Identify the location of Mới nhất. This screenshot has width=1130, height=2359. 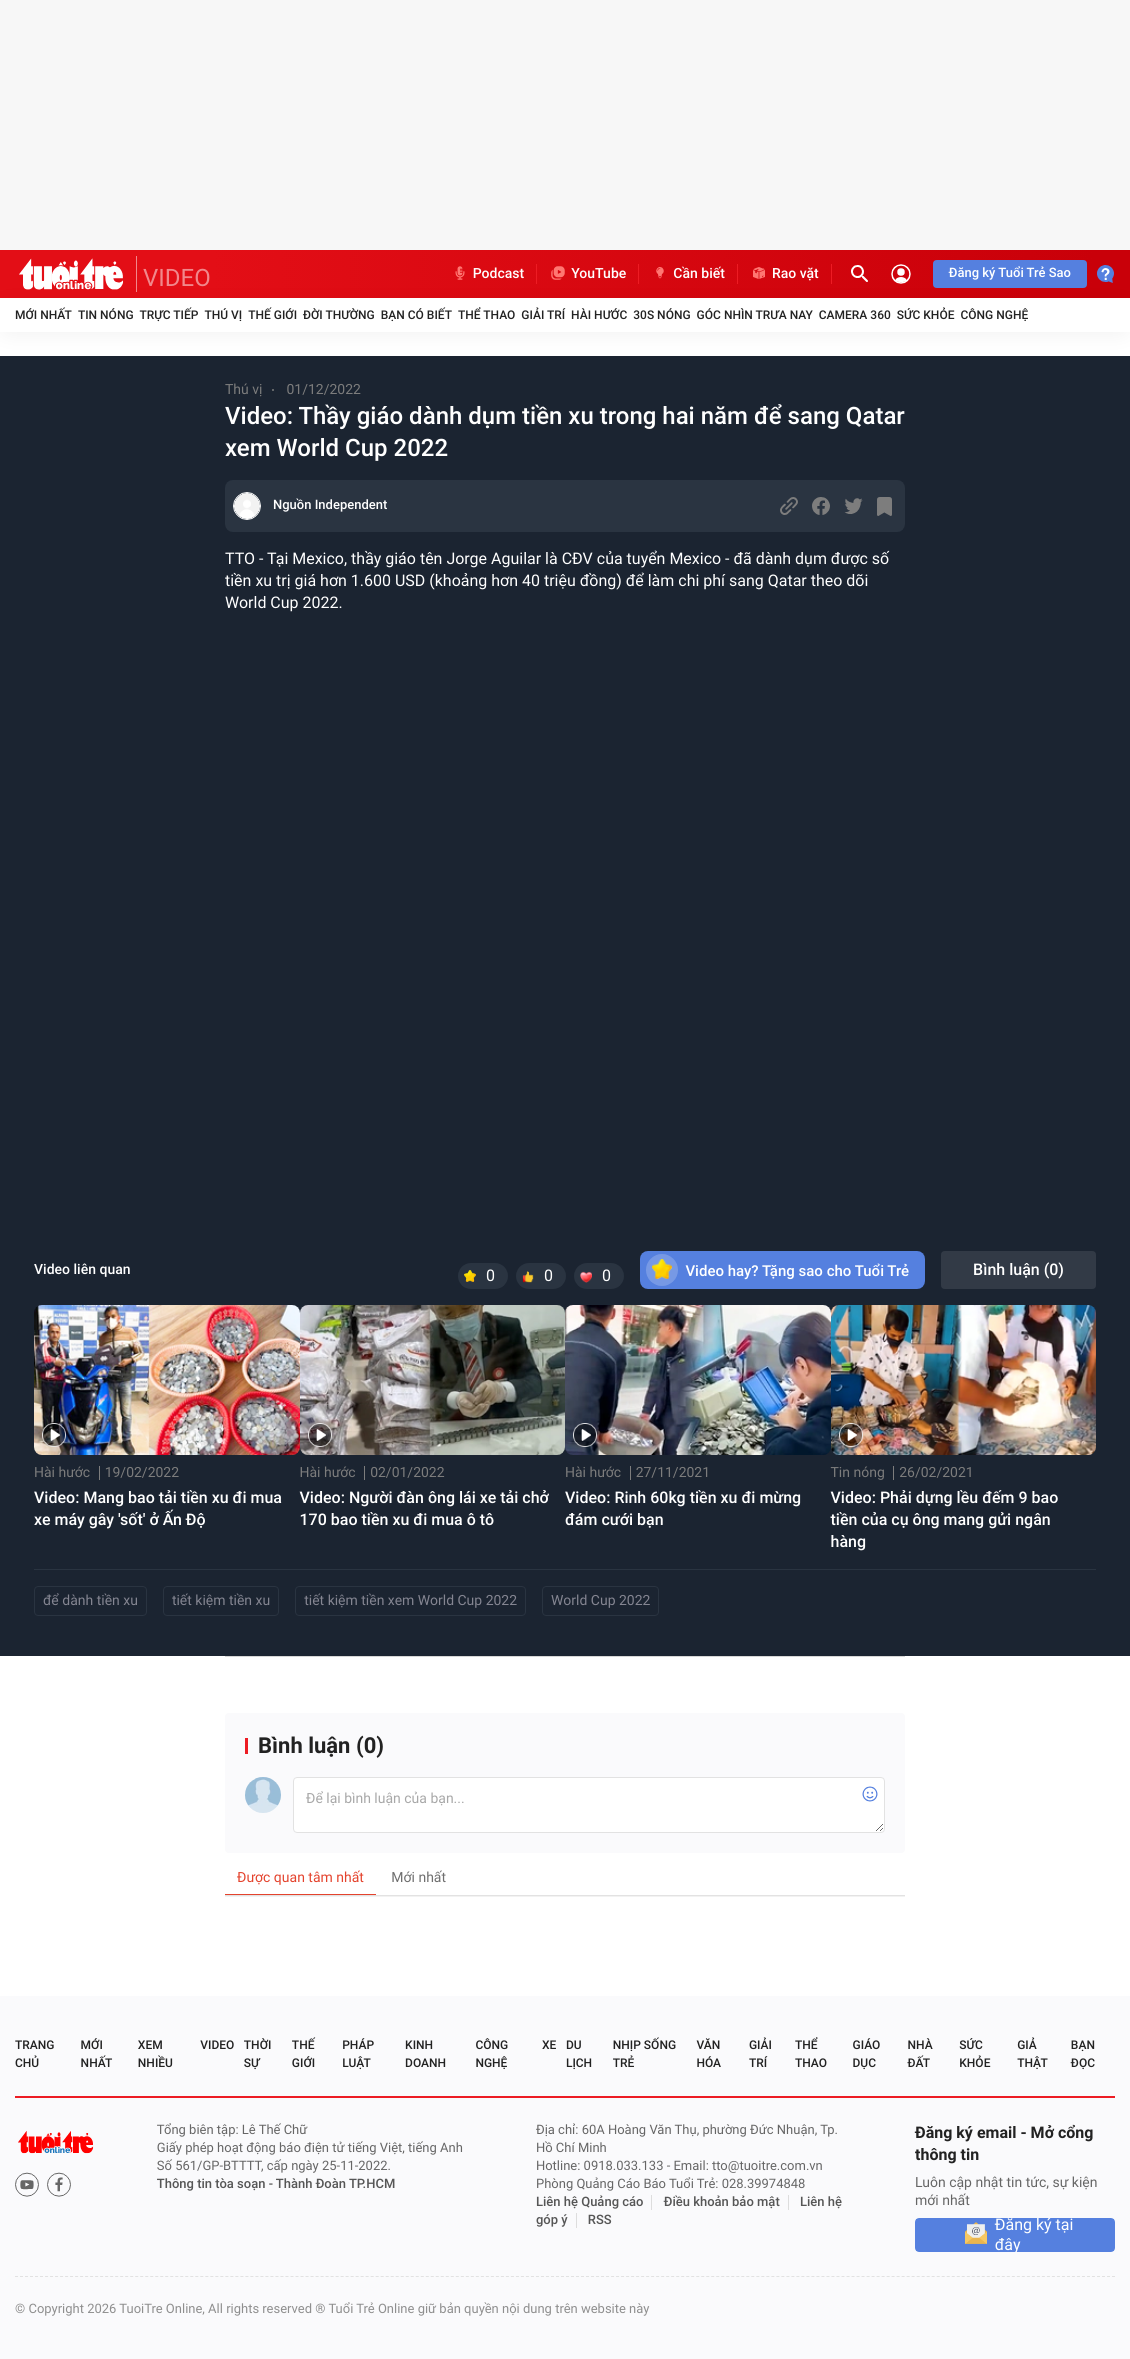
(43, 315).